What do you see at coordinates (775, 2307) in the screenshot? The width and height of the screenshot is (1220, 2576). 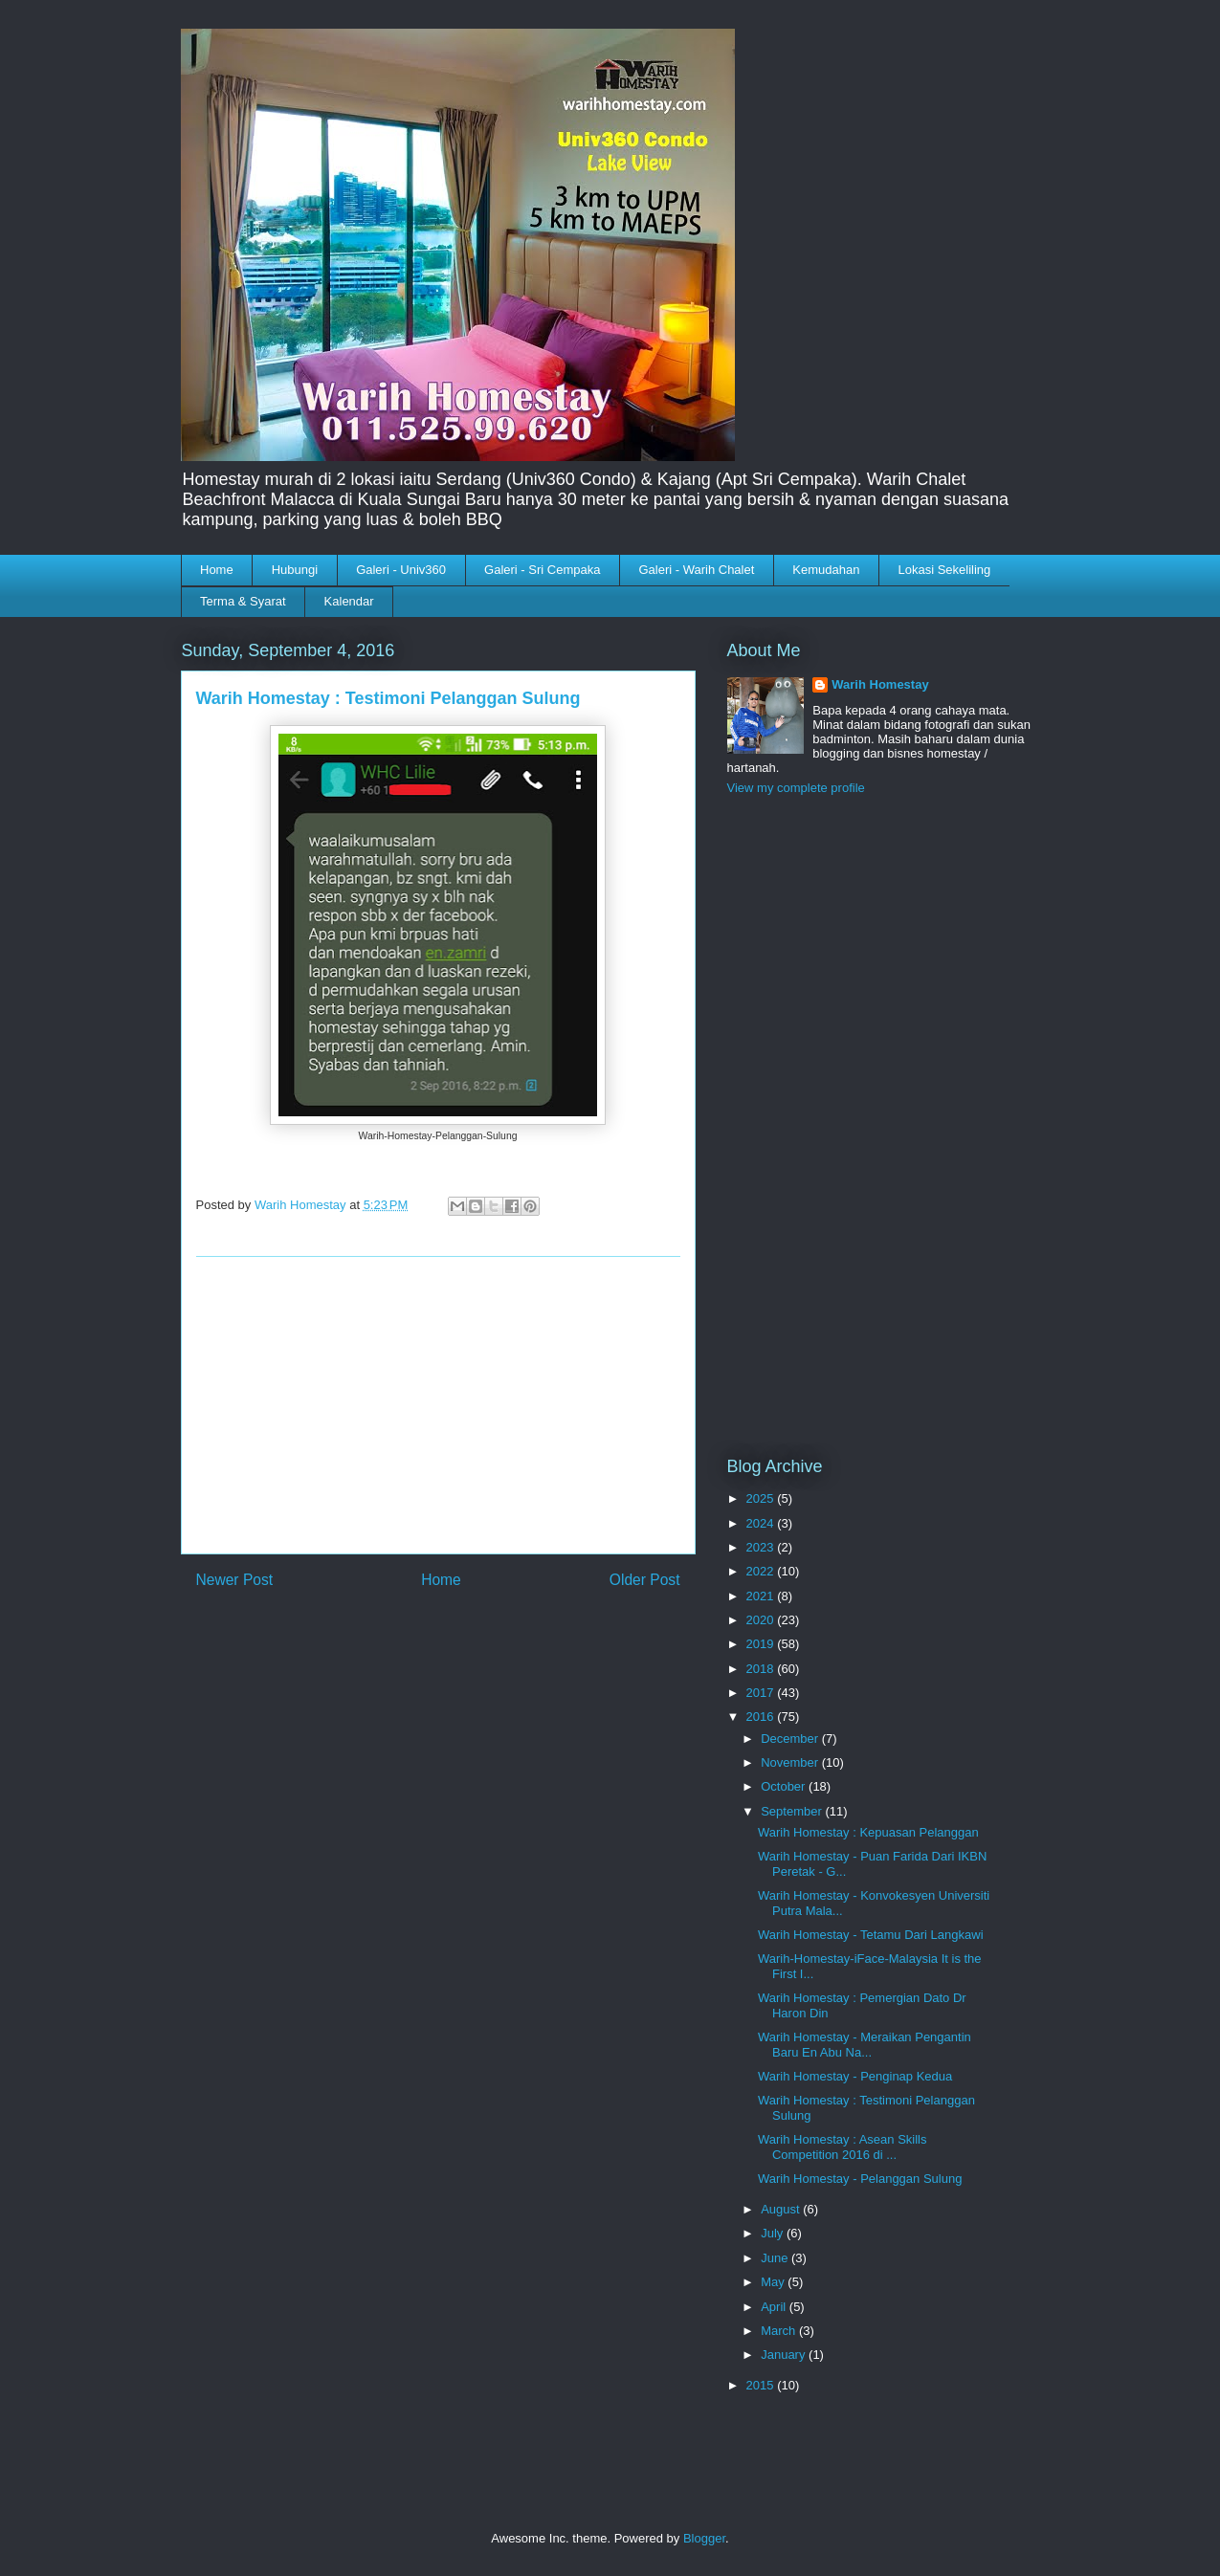 I see `April` at bounding box center [775, 2307].